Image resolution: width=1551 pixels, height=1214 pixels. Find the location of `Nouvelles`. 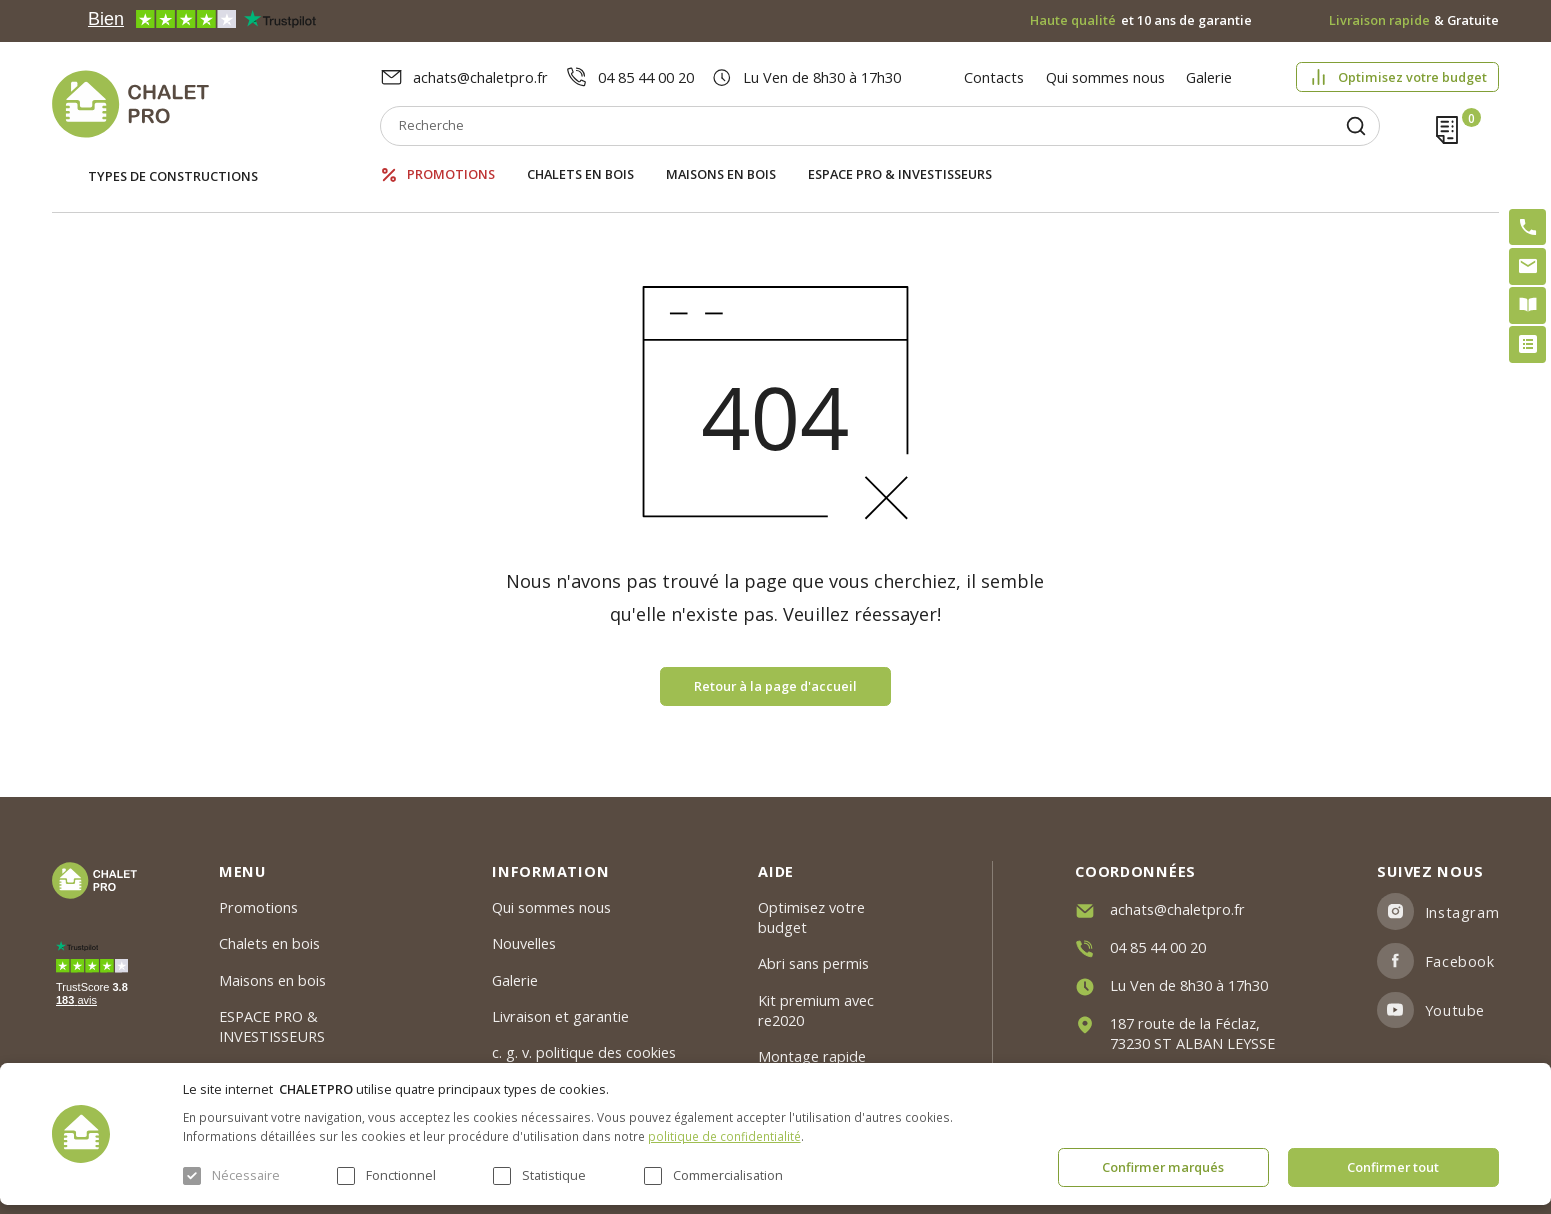

Nouvelles is located at coordinates (524, 943).